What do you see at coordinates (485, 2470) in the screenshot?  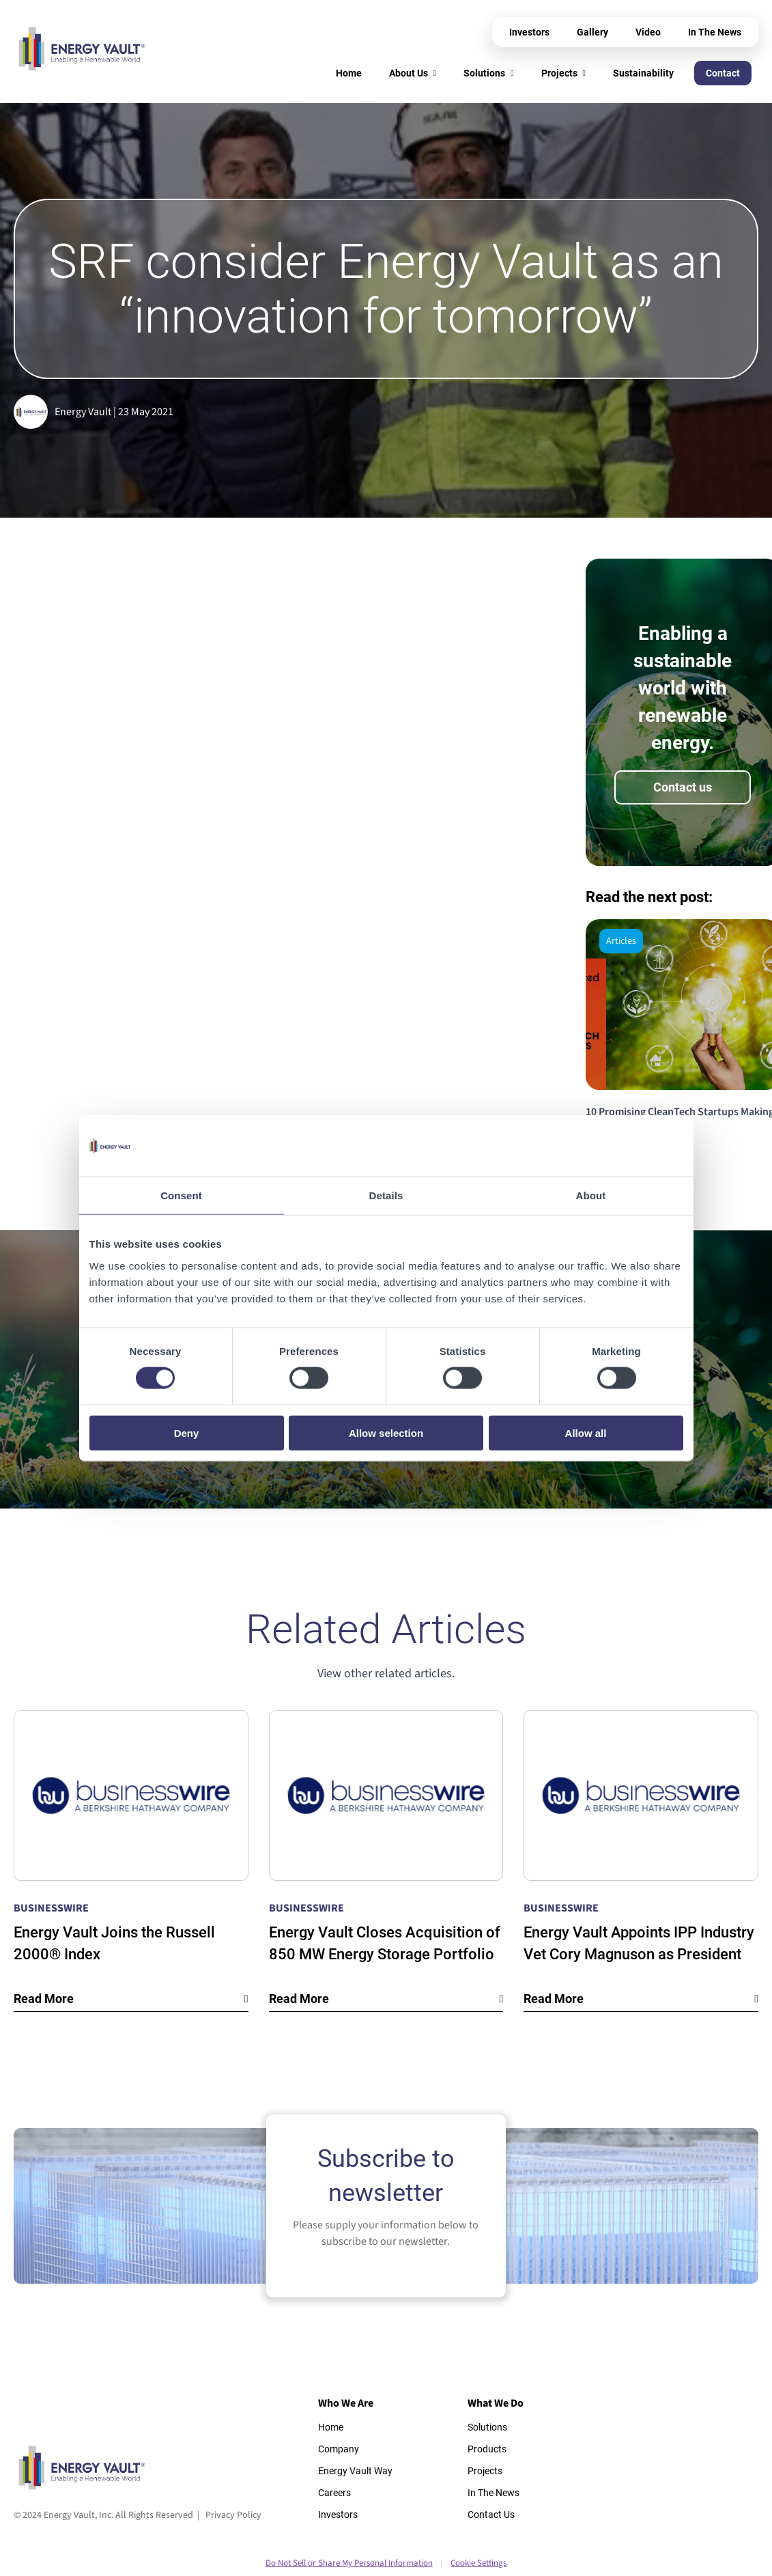 I see `Projects` at bounding box center [485, 2470].